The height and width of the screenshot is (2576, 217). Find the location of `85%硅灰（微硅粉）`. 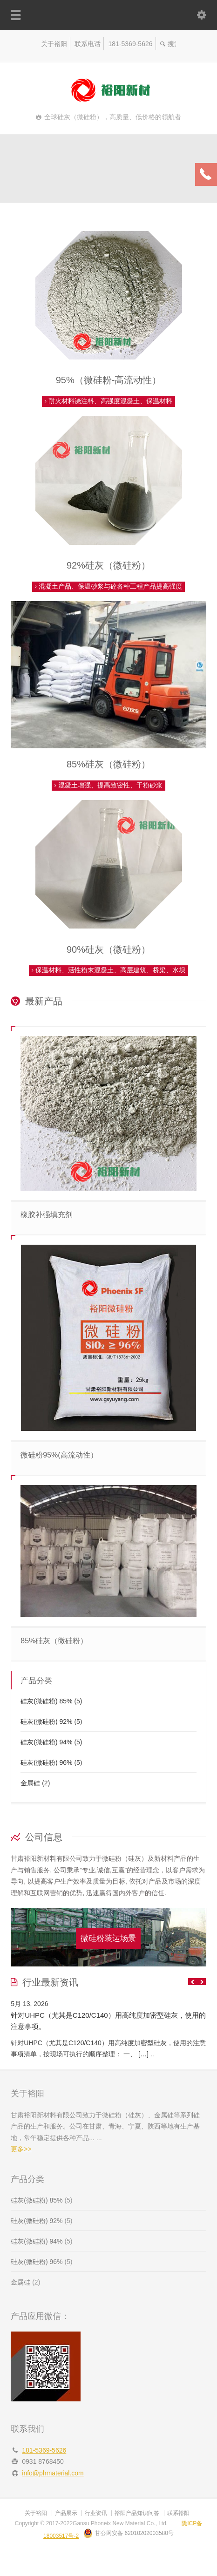

85%硅灰（微硅粉） is located at coordinates (108, 764).